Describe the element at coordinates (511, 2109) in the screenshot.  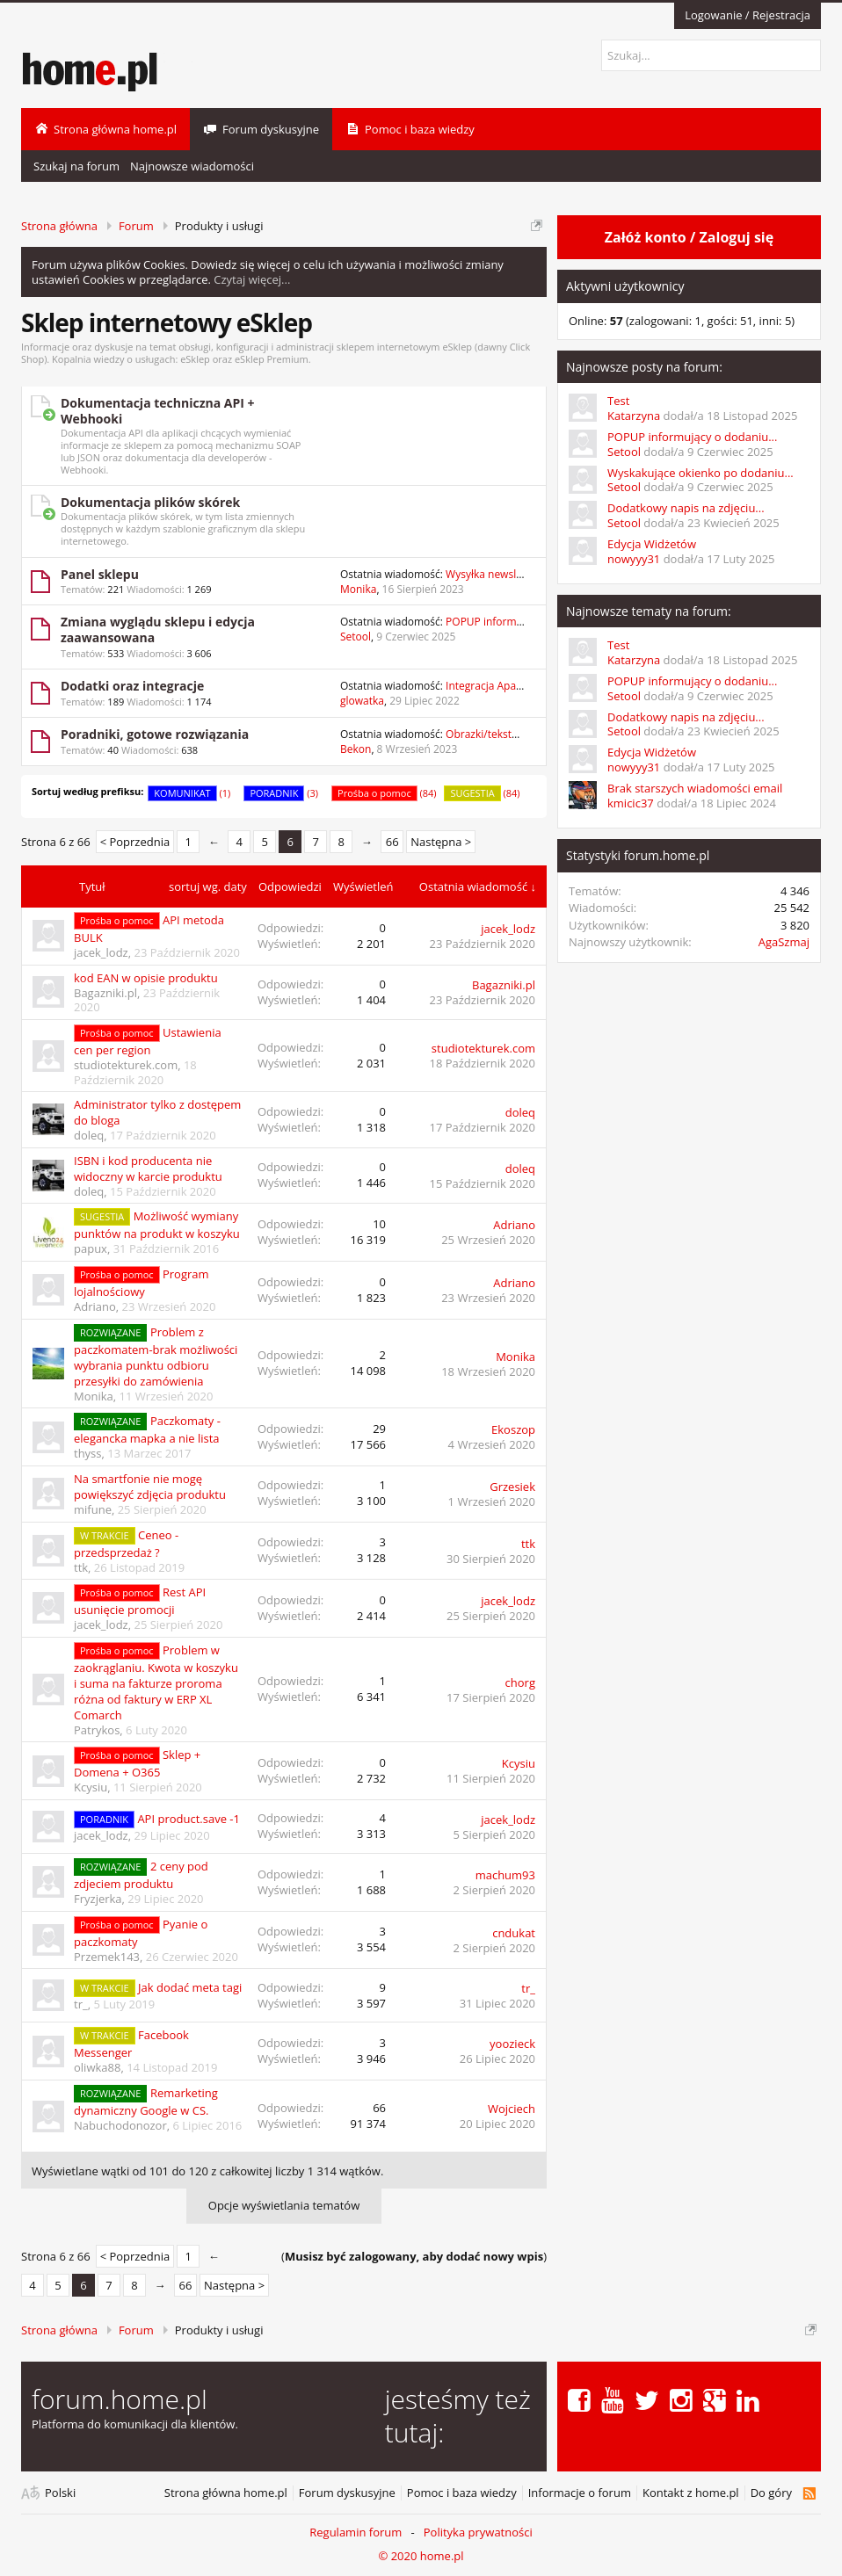
I see `Wojciech` at that location.